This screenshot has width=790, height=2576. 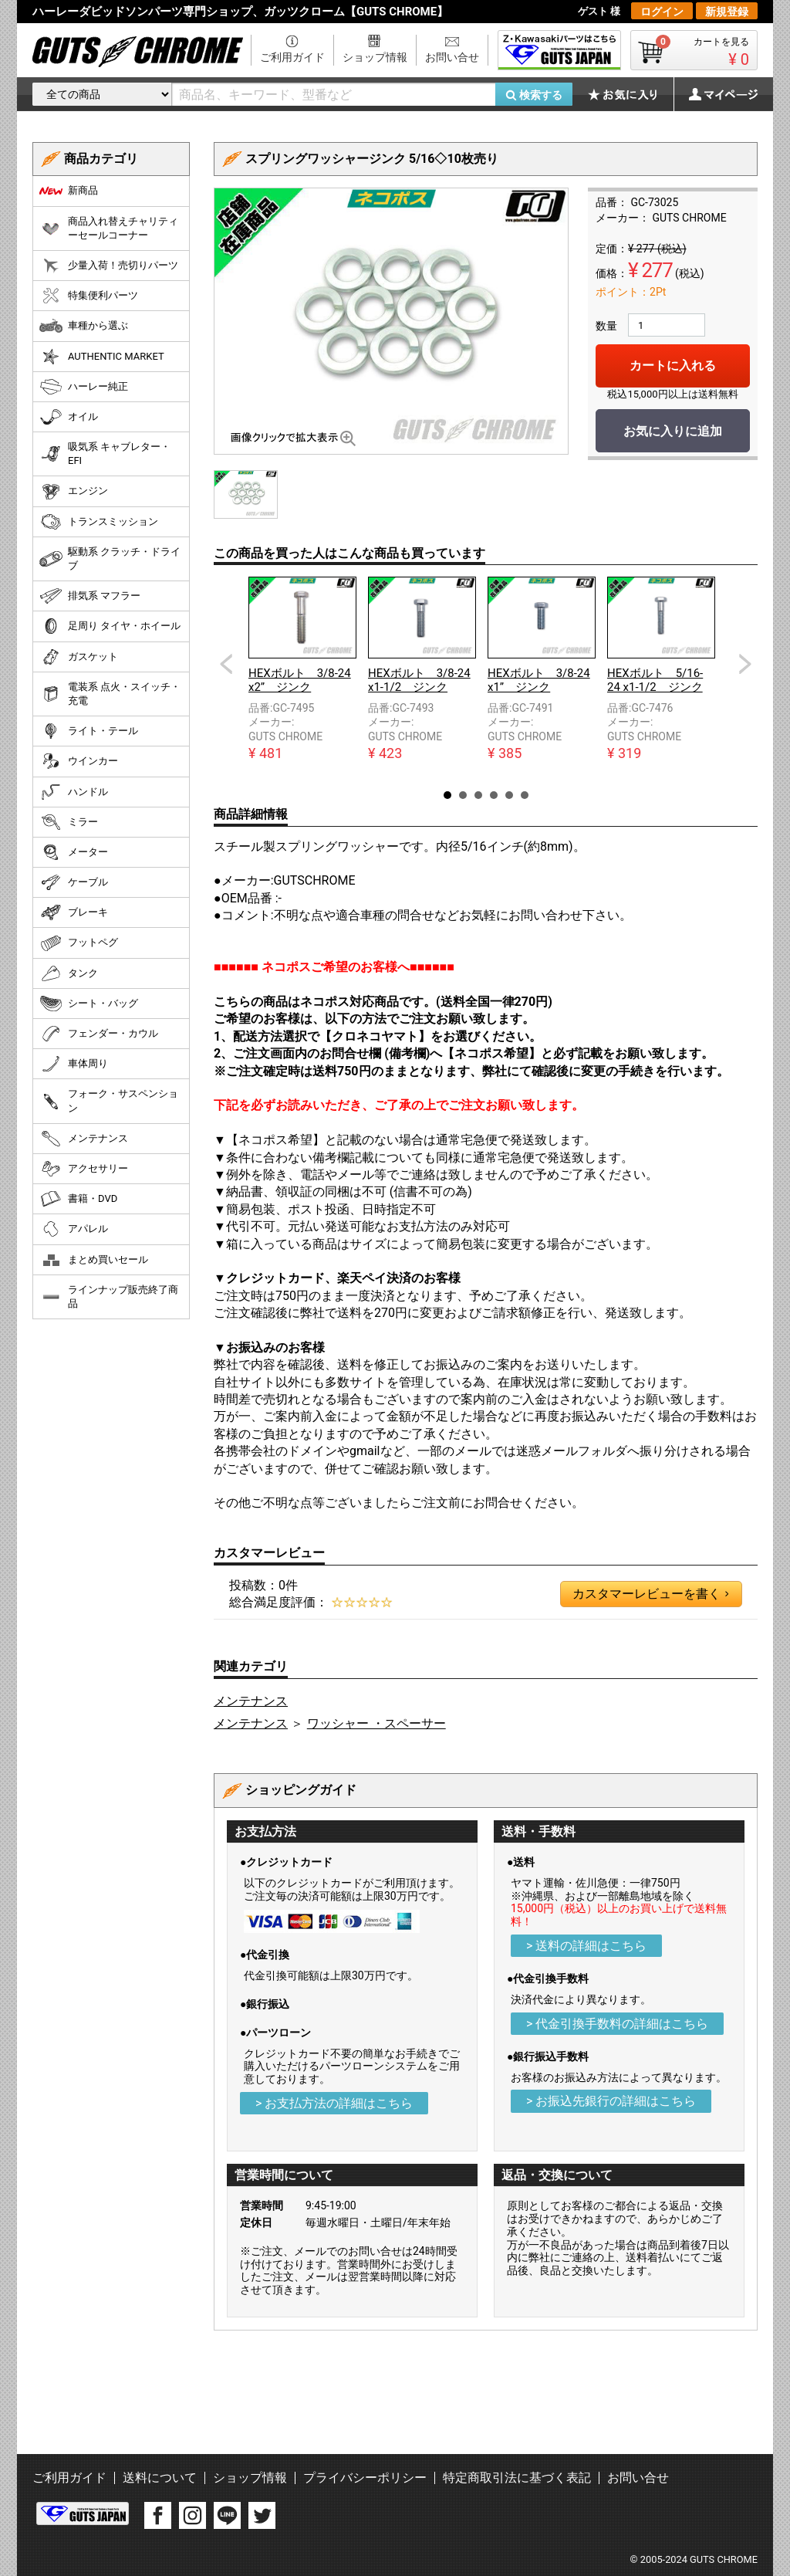 What do you see at coordinates (334, 2103) in the screenshot?
I see `> お支払方法の詳細はこちら` at bounding box center [334, 2103].